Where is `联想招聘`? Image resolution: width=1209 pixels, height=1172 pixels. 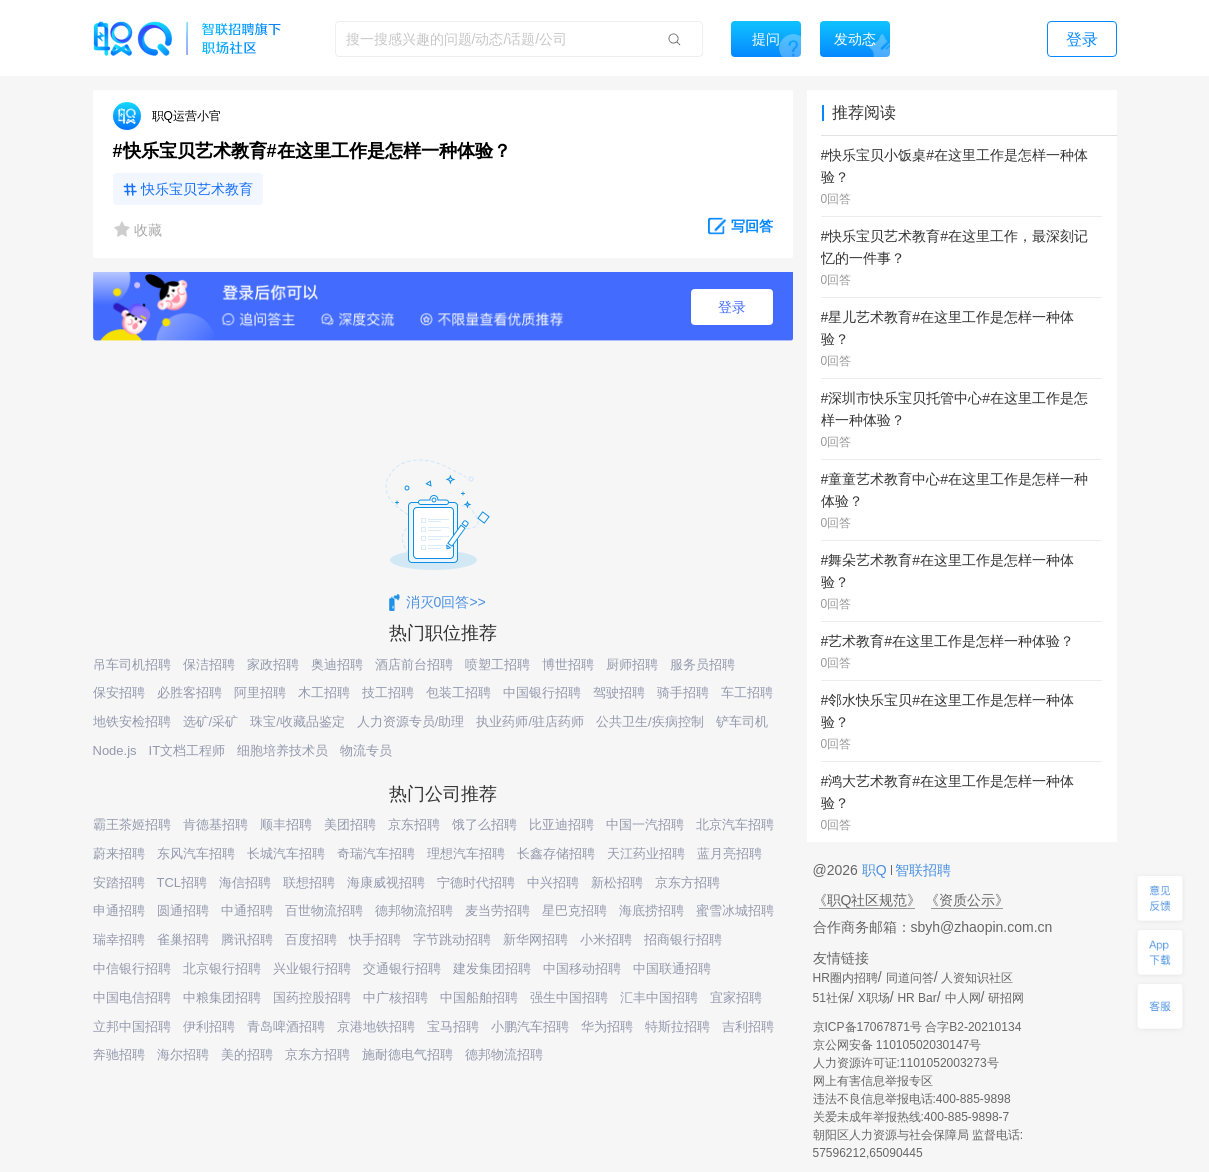
联想招聘 is located at coordinates (309, 882).